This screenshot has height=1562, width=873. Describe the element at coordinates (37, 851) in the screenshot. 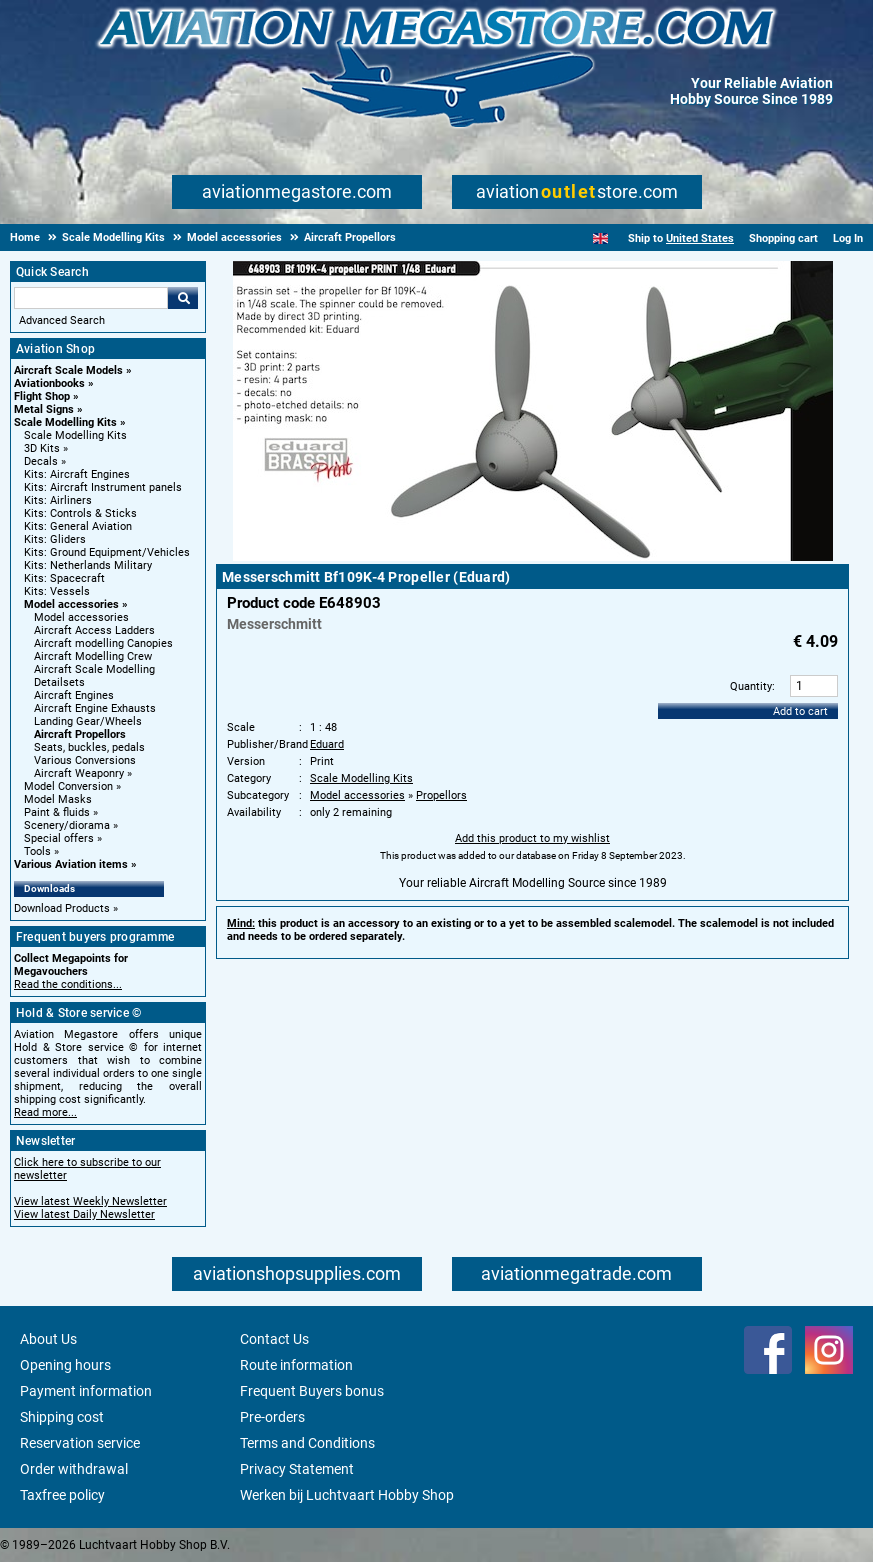

I see `Tools` at that location.